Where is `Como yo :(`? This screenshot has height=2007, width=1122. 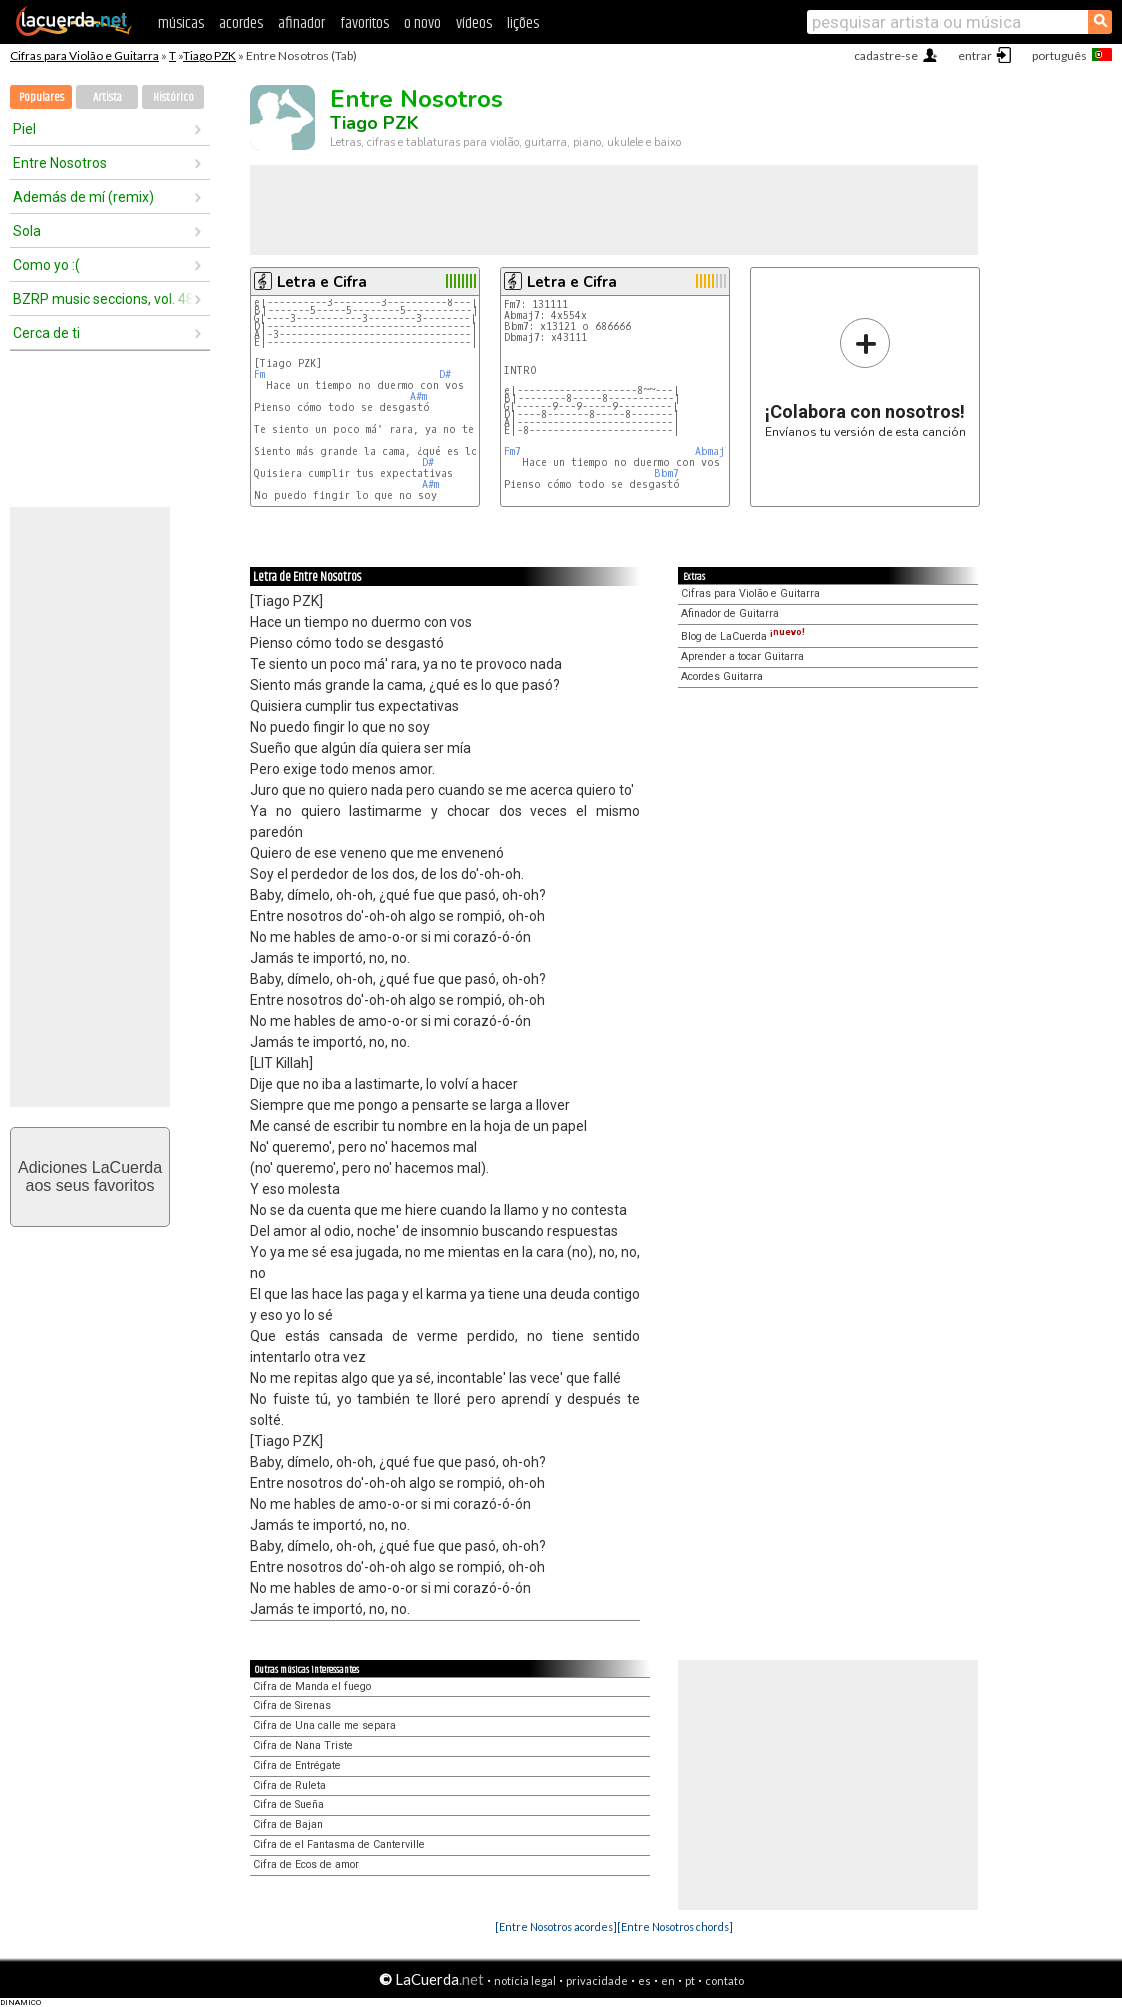
Como yo :( is located at coordinates (46, 265).